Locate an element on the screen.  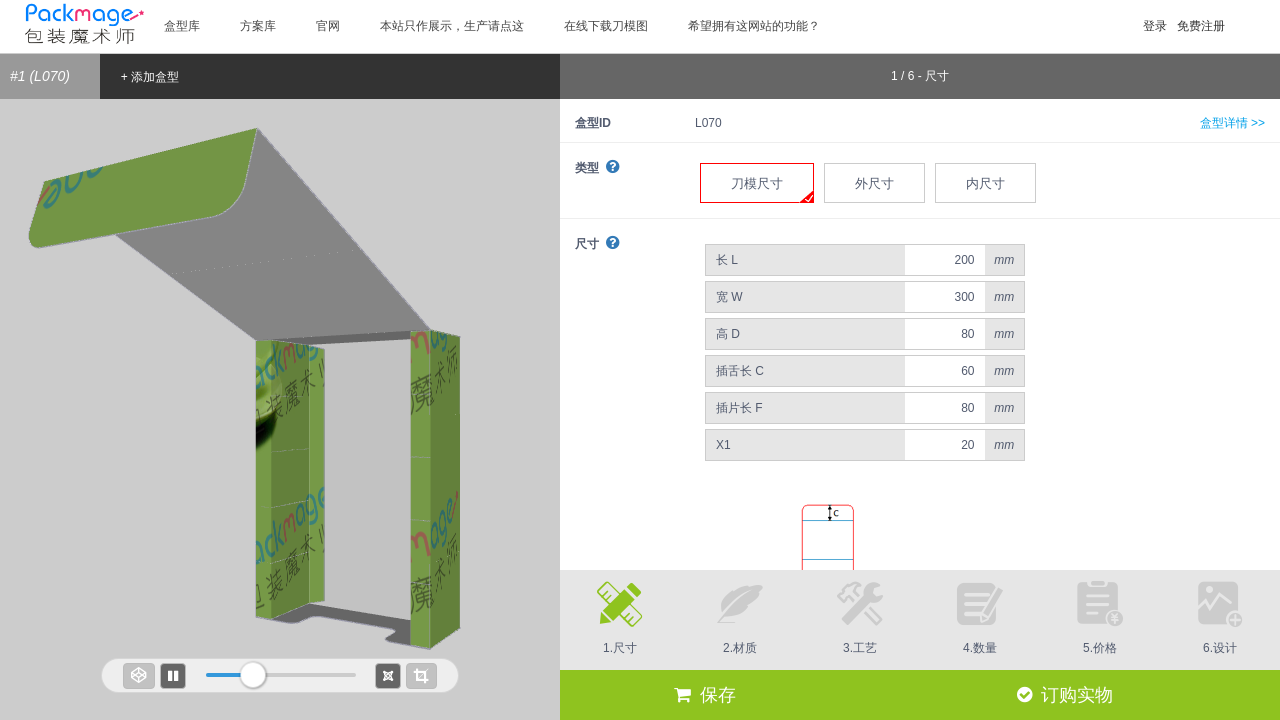
登录 is located at coordinates (1155, 26).